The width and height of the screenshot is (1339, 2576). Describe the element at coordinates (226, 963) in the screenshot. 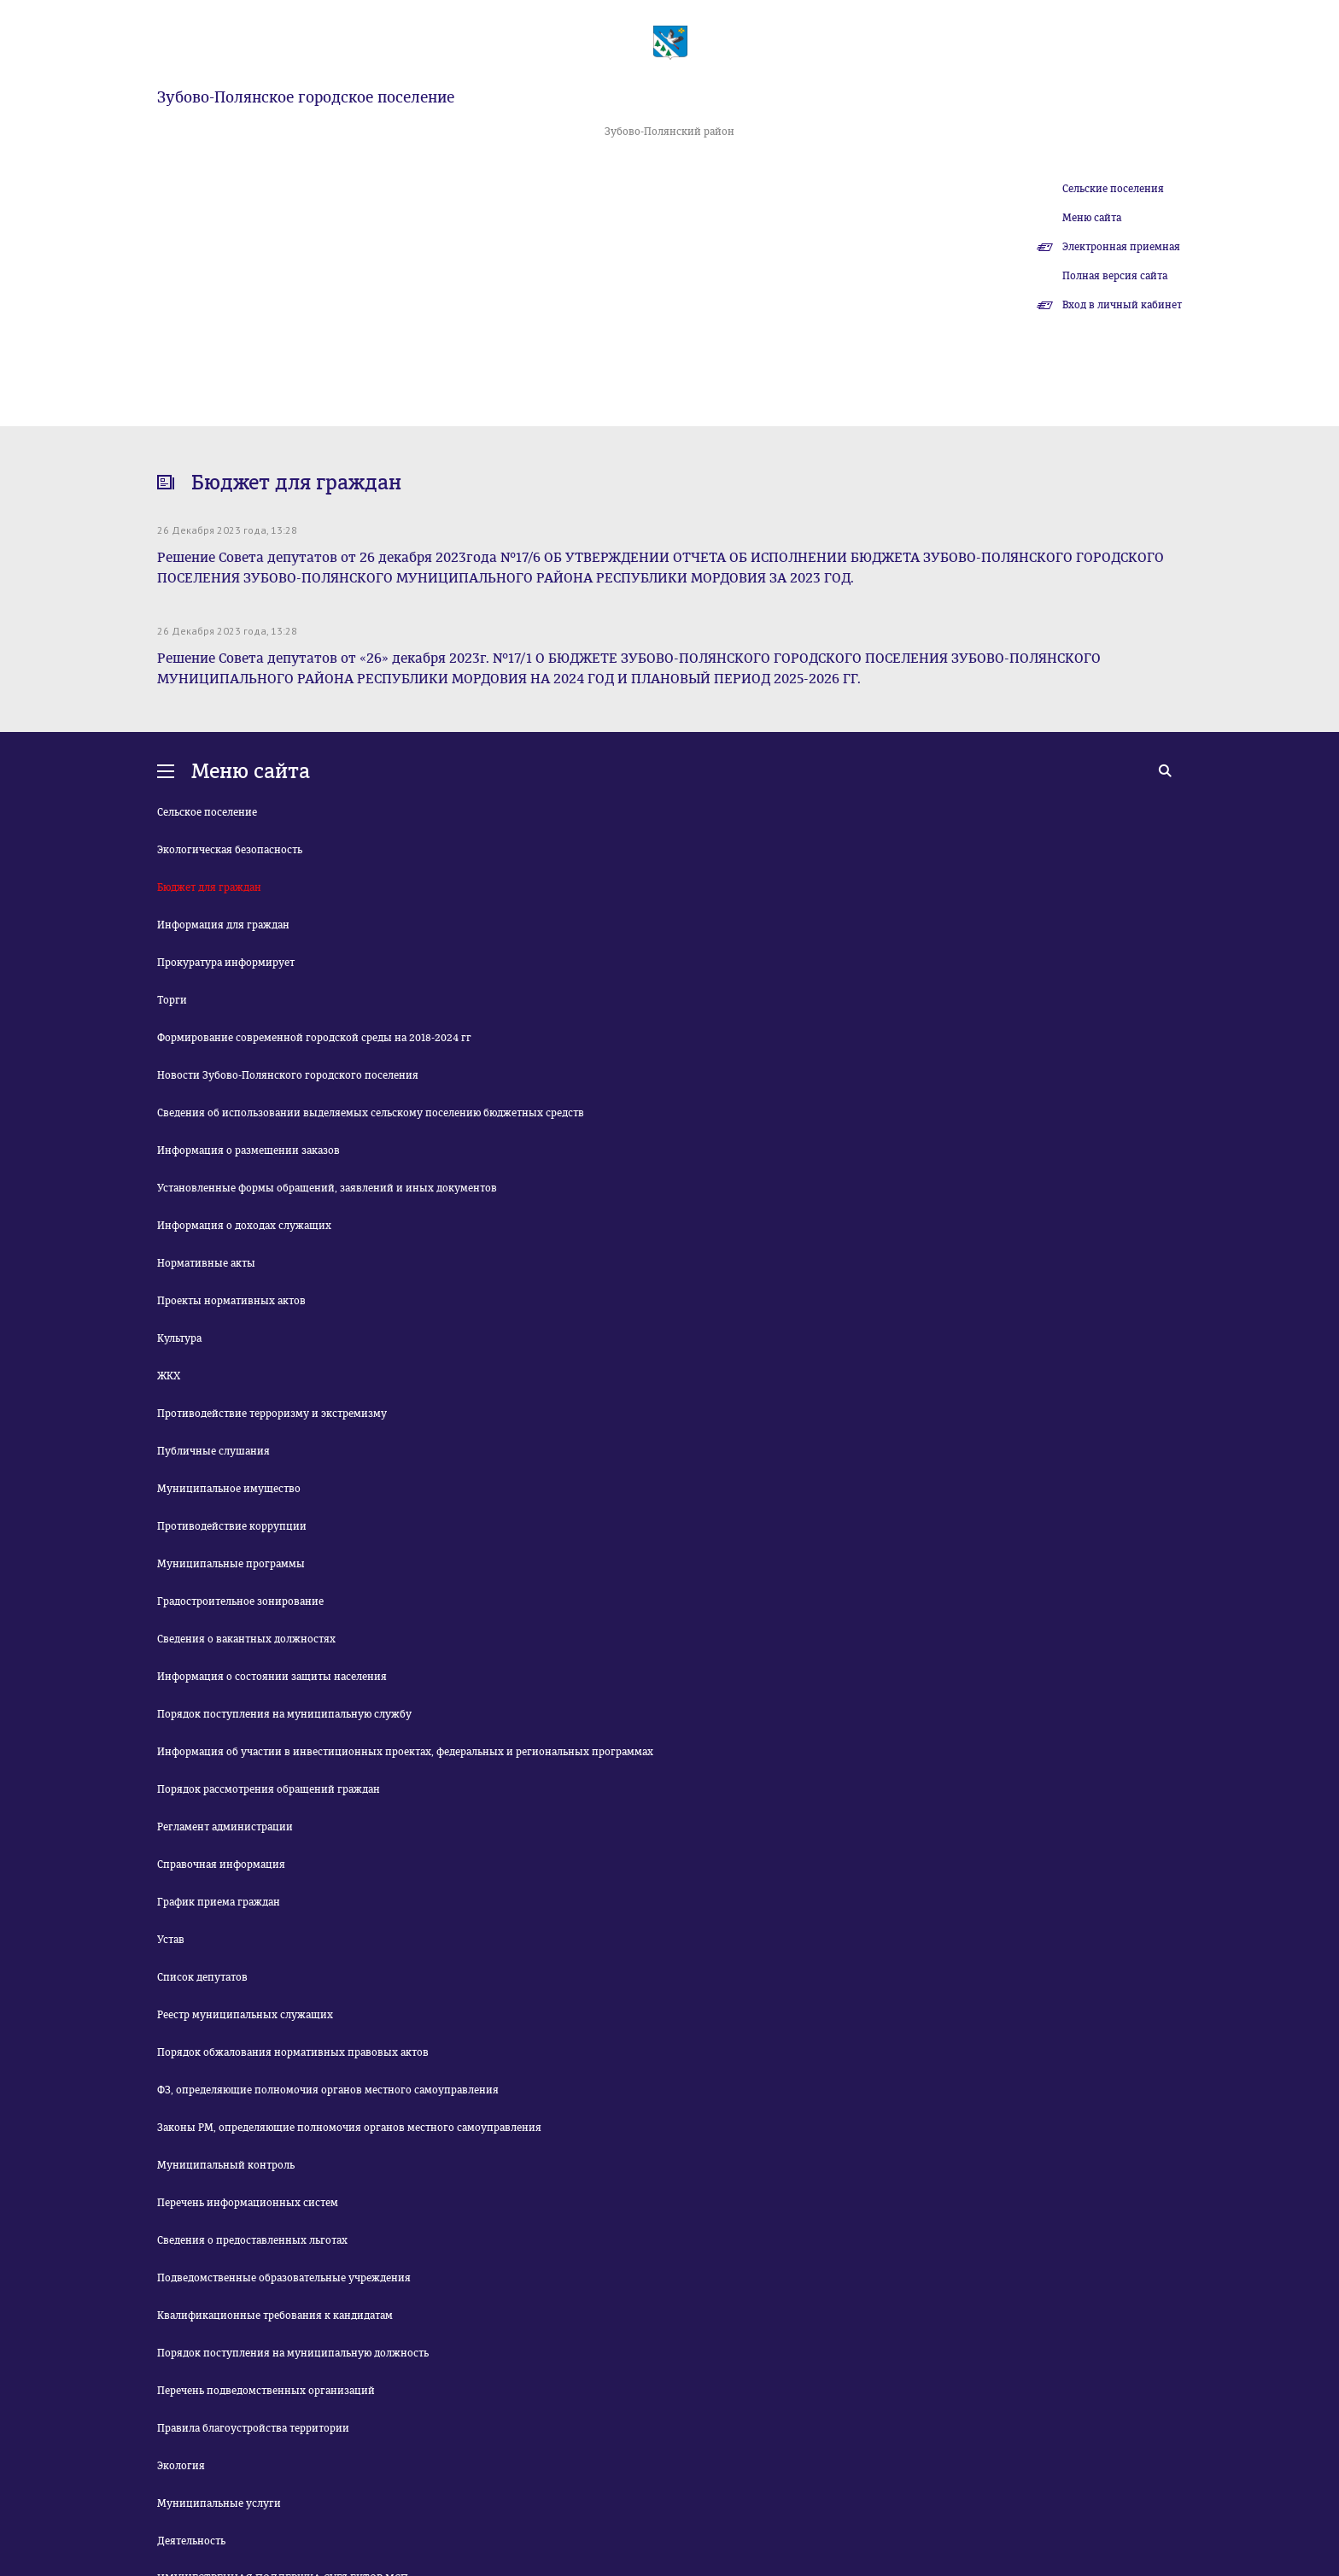

I see `Прокуратура информирует` at that location.